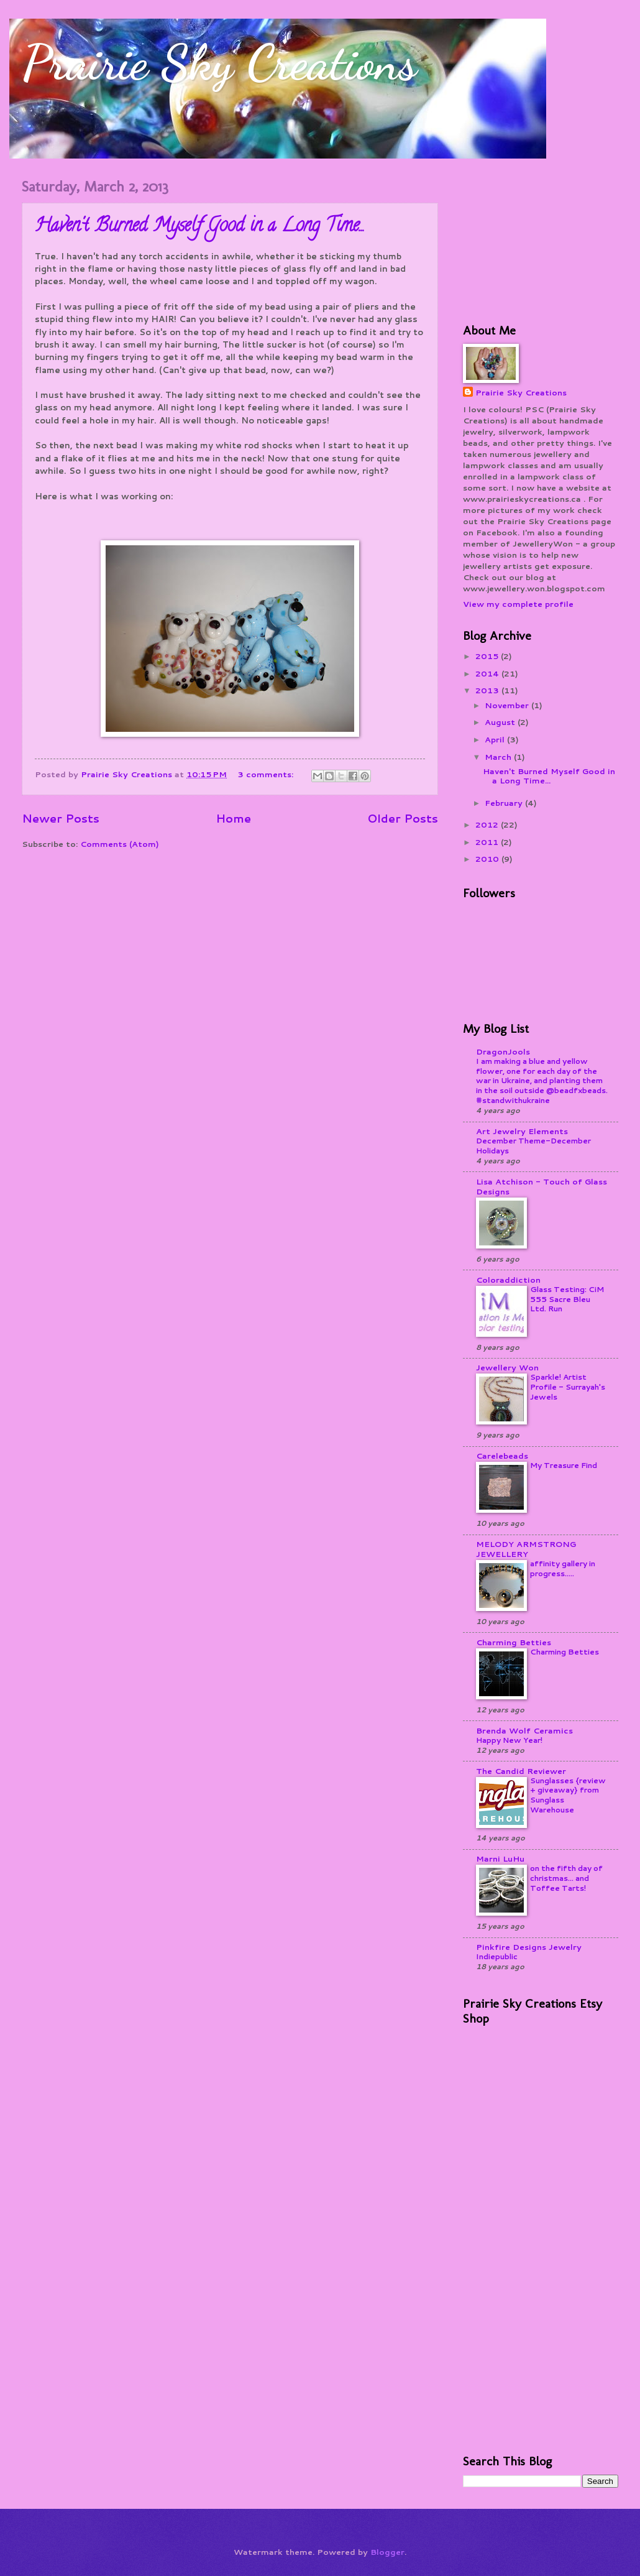 The width and height of the screenshot is (640, 2576). I want to click on Art Jewelry Elements, so click(522, 1131).